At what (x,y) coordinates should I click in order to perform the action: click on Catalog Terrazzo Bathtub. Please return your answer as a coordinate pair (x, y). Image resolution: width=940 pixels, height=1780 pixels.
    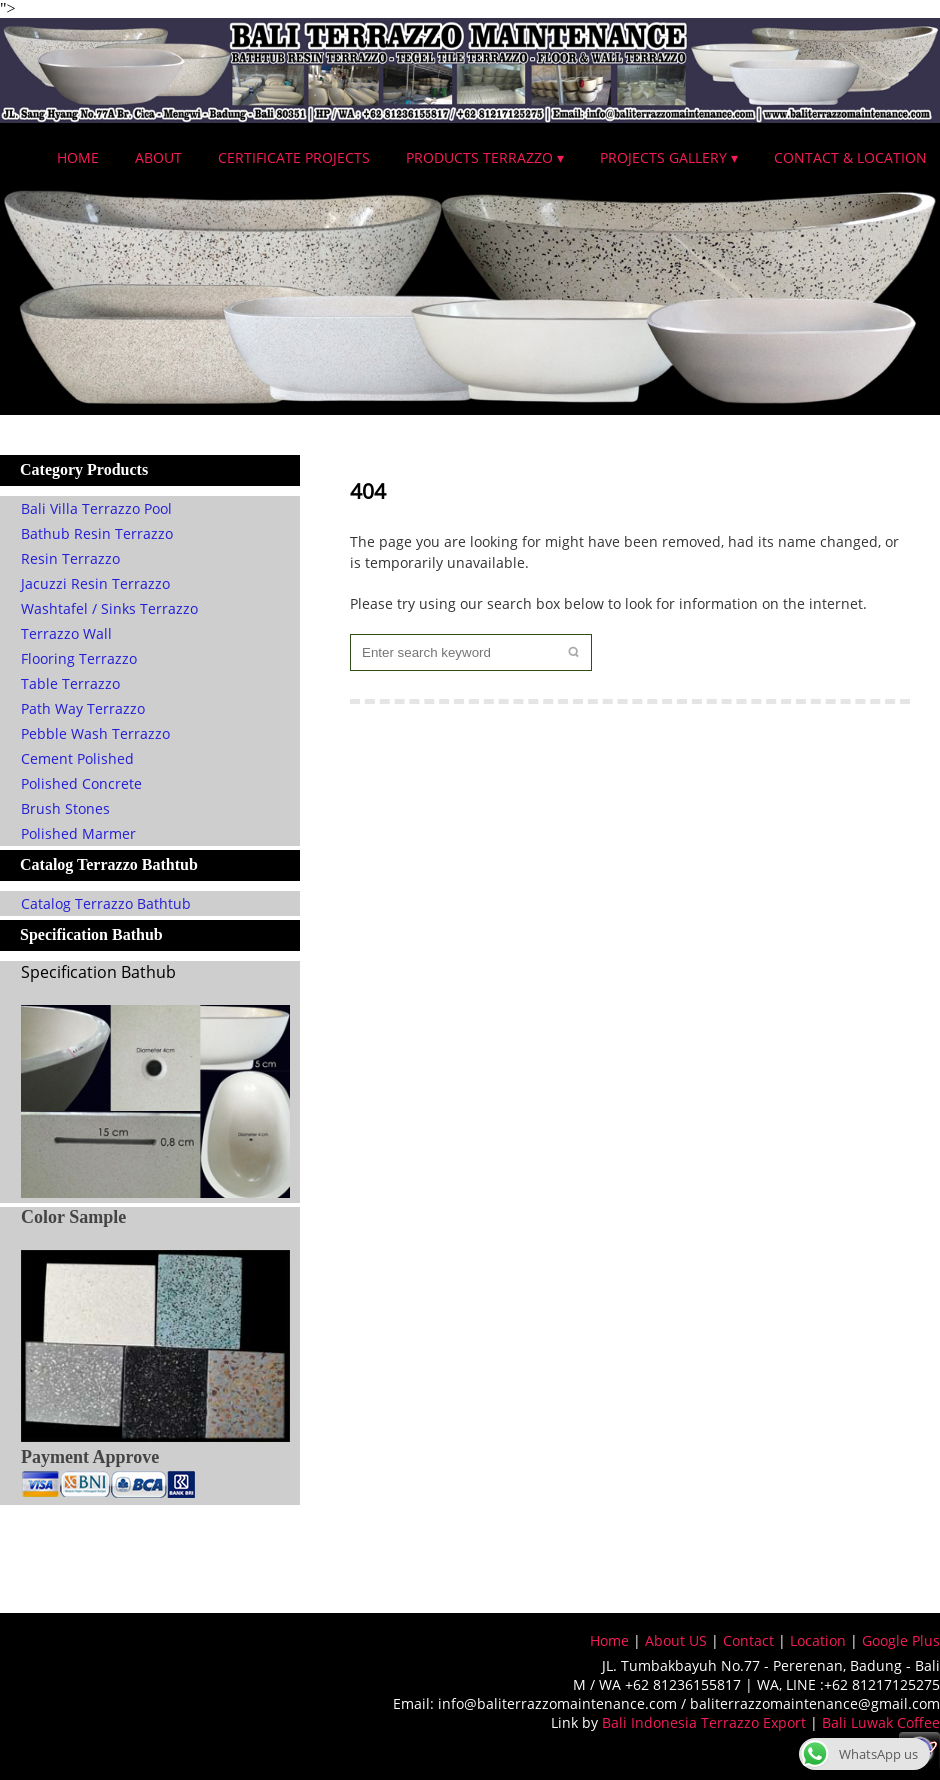
    Looking at the image, I should click on (106, 903).